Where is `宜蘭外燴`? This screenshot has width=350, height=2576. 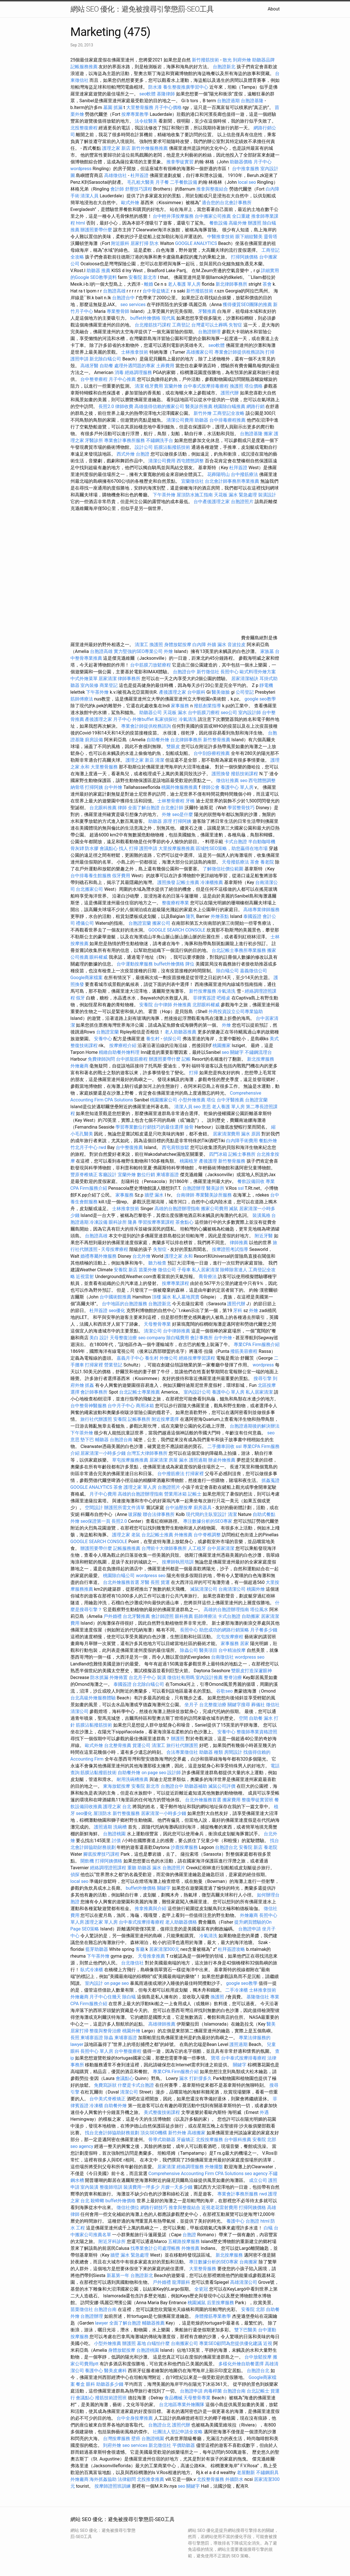 宜蘭外燴 is located at coordinates (173, 386).